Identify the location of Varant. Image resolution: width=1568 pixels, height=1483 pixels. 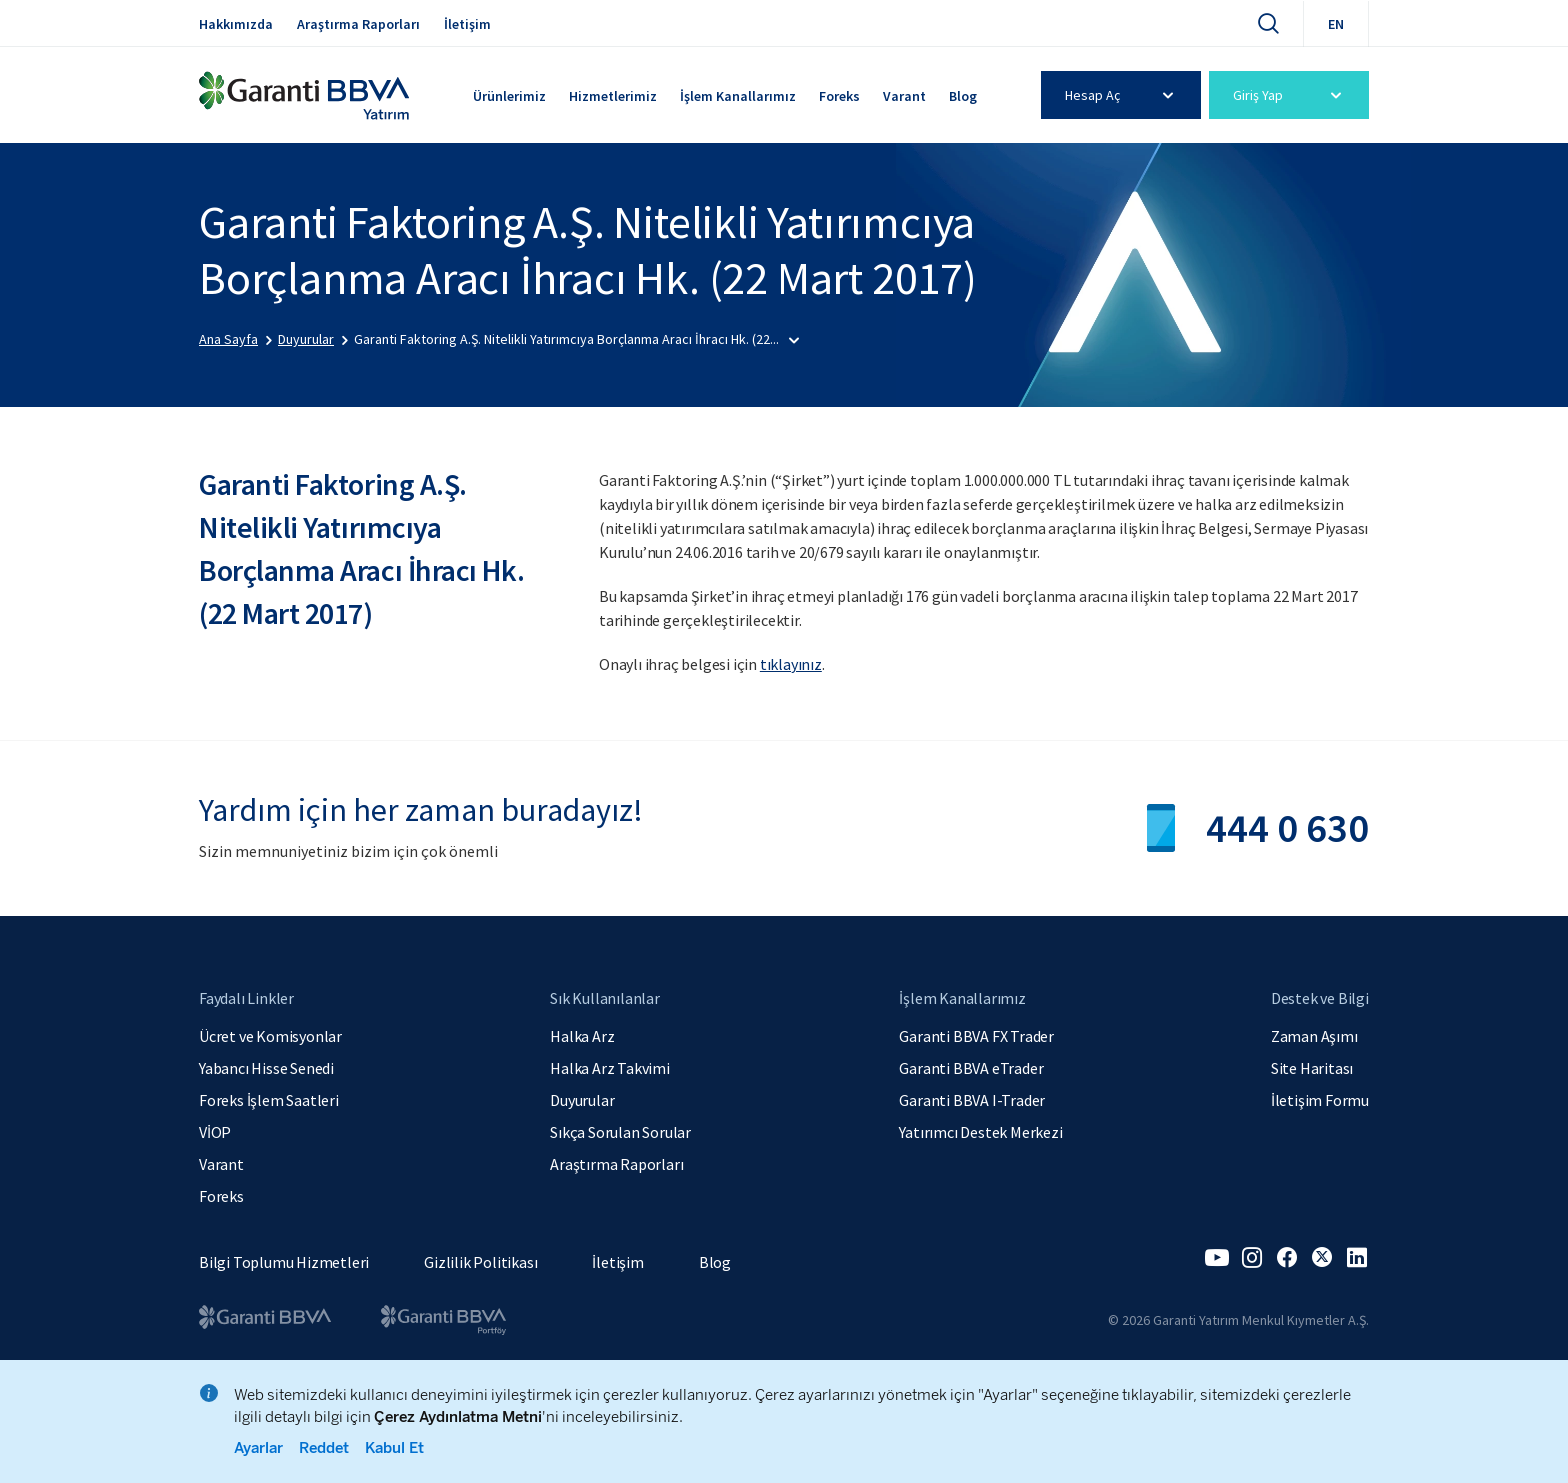
(904, 96).